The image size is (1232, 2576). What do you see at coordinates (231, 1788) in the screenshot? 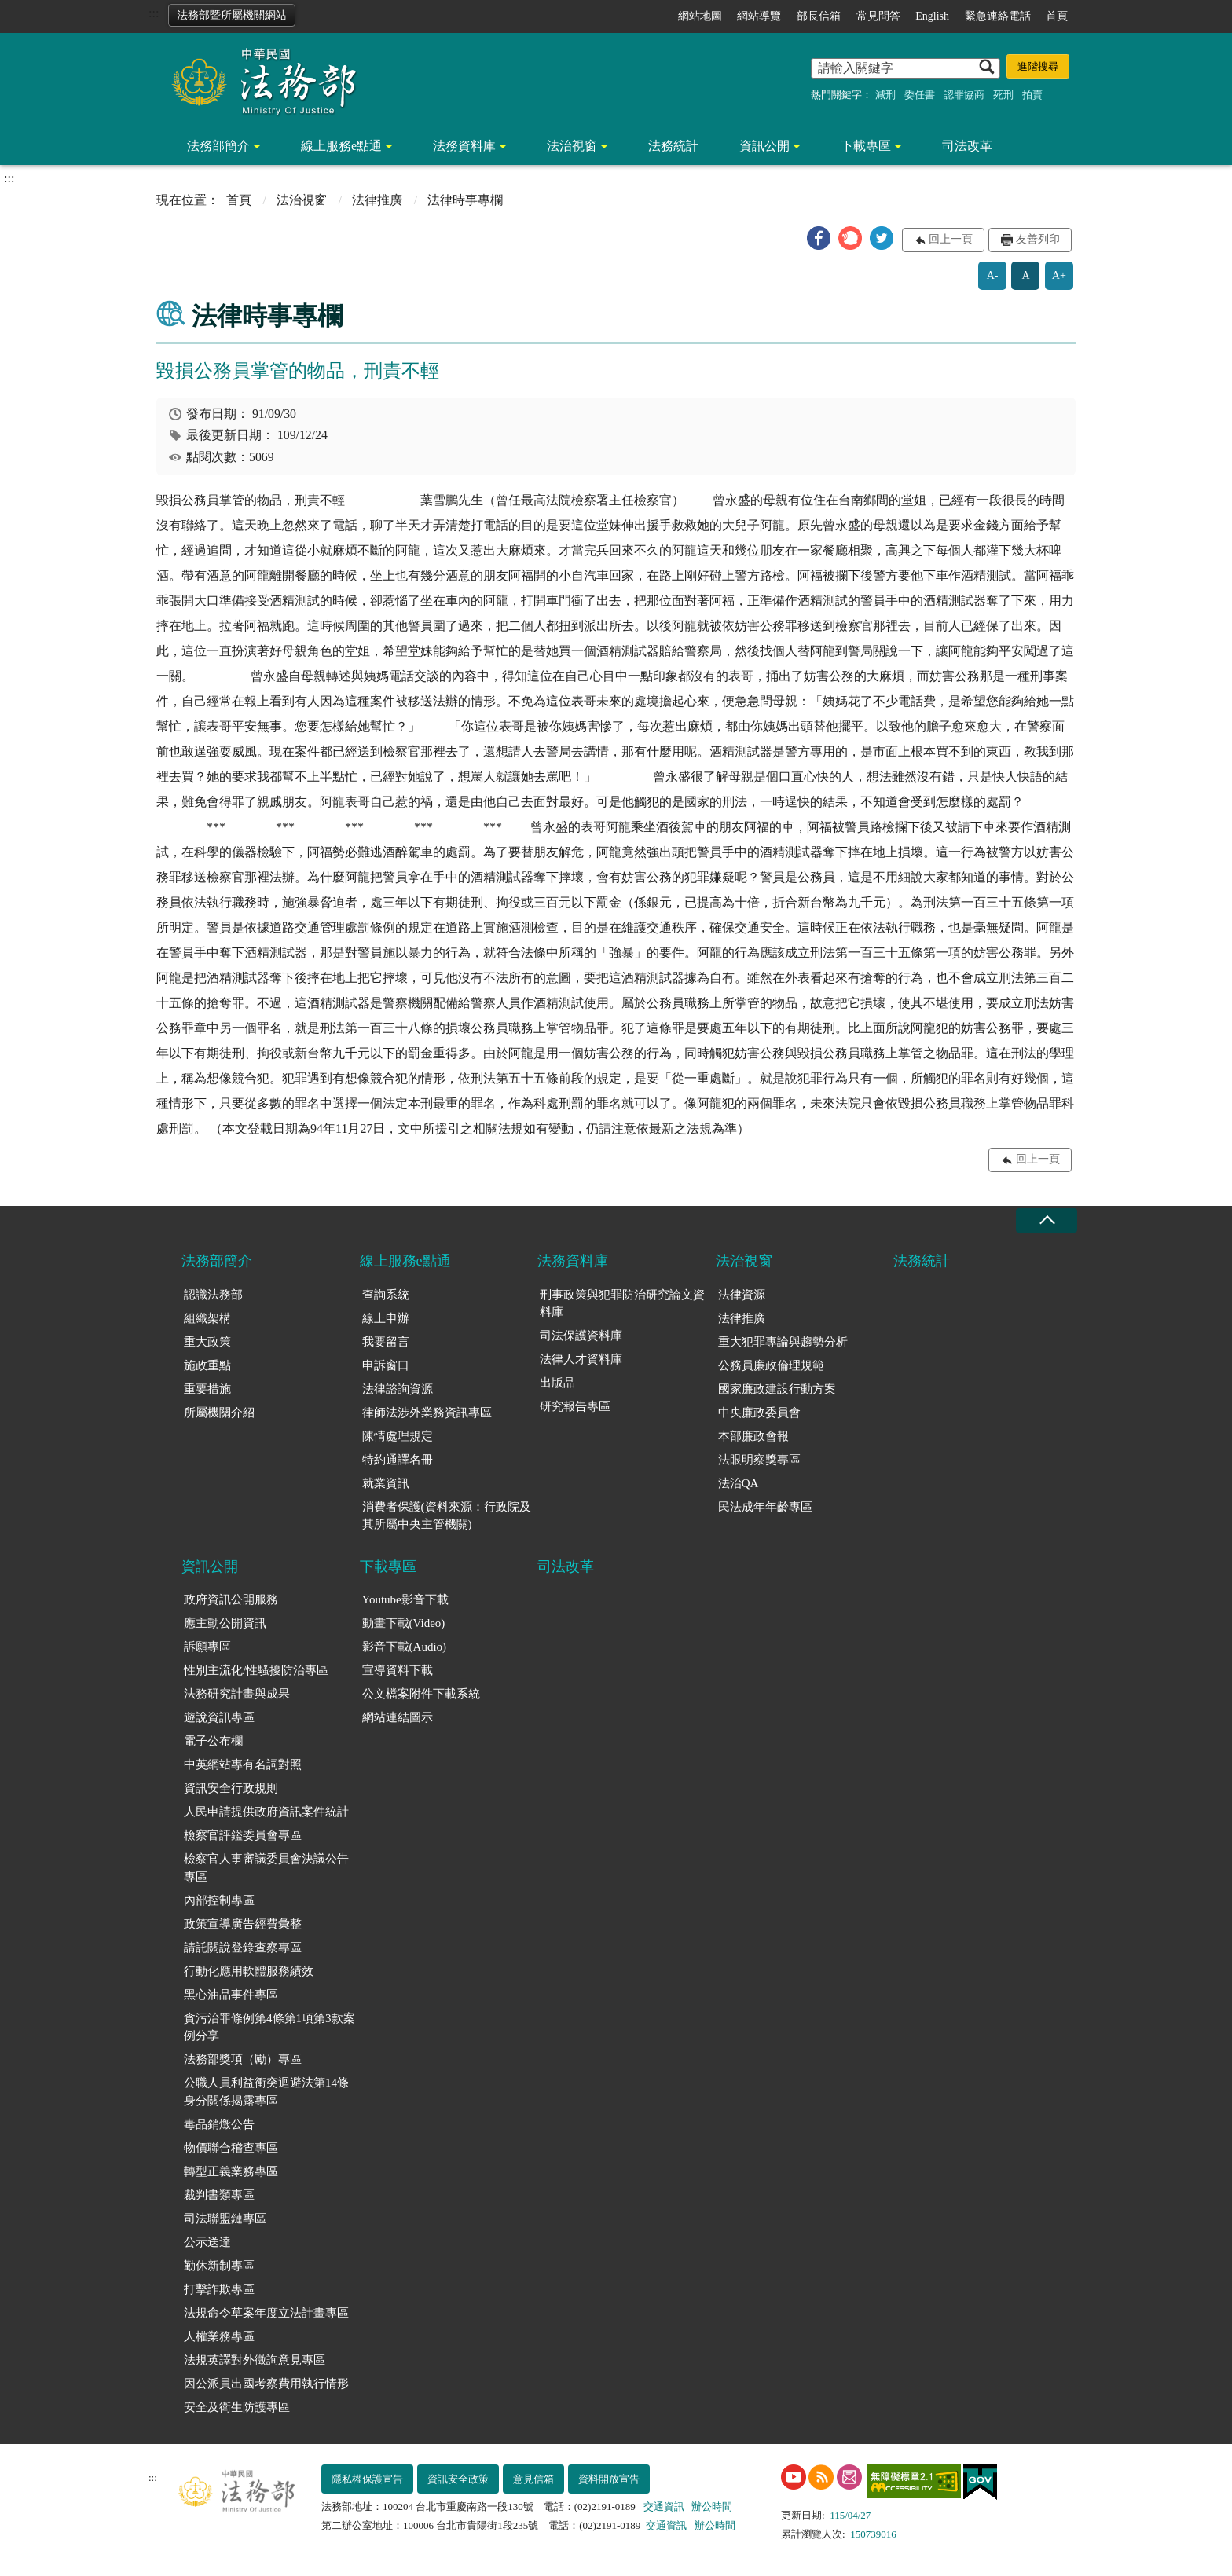
I see `資訊安全行政規則` at bounding box center [231, 1788].